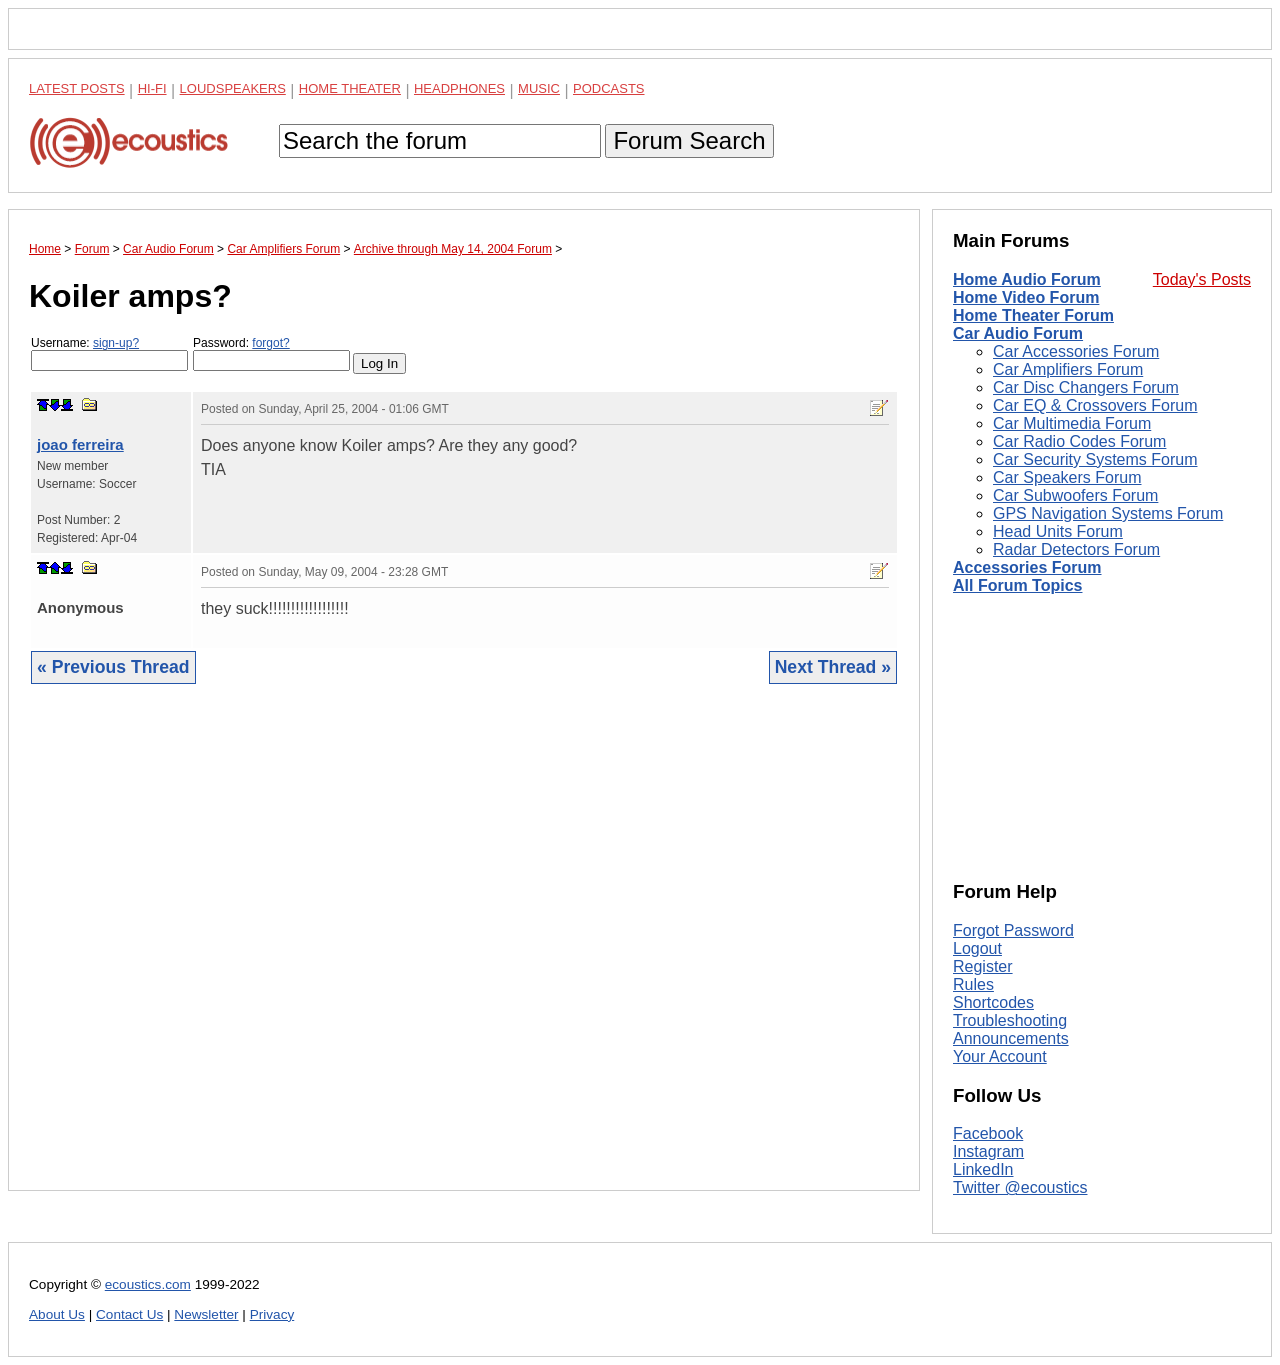  What do you see at coordinates (57, 1314) in the screenshot?
I see `About Us` at bounding box center [57, 1314].